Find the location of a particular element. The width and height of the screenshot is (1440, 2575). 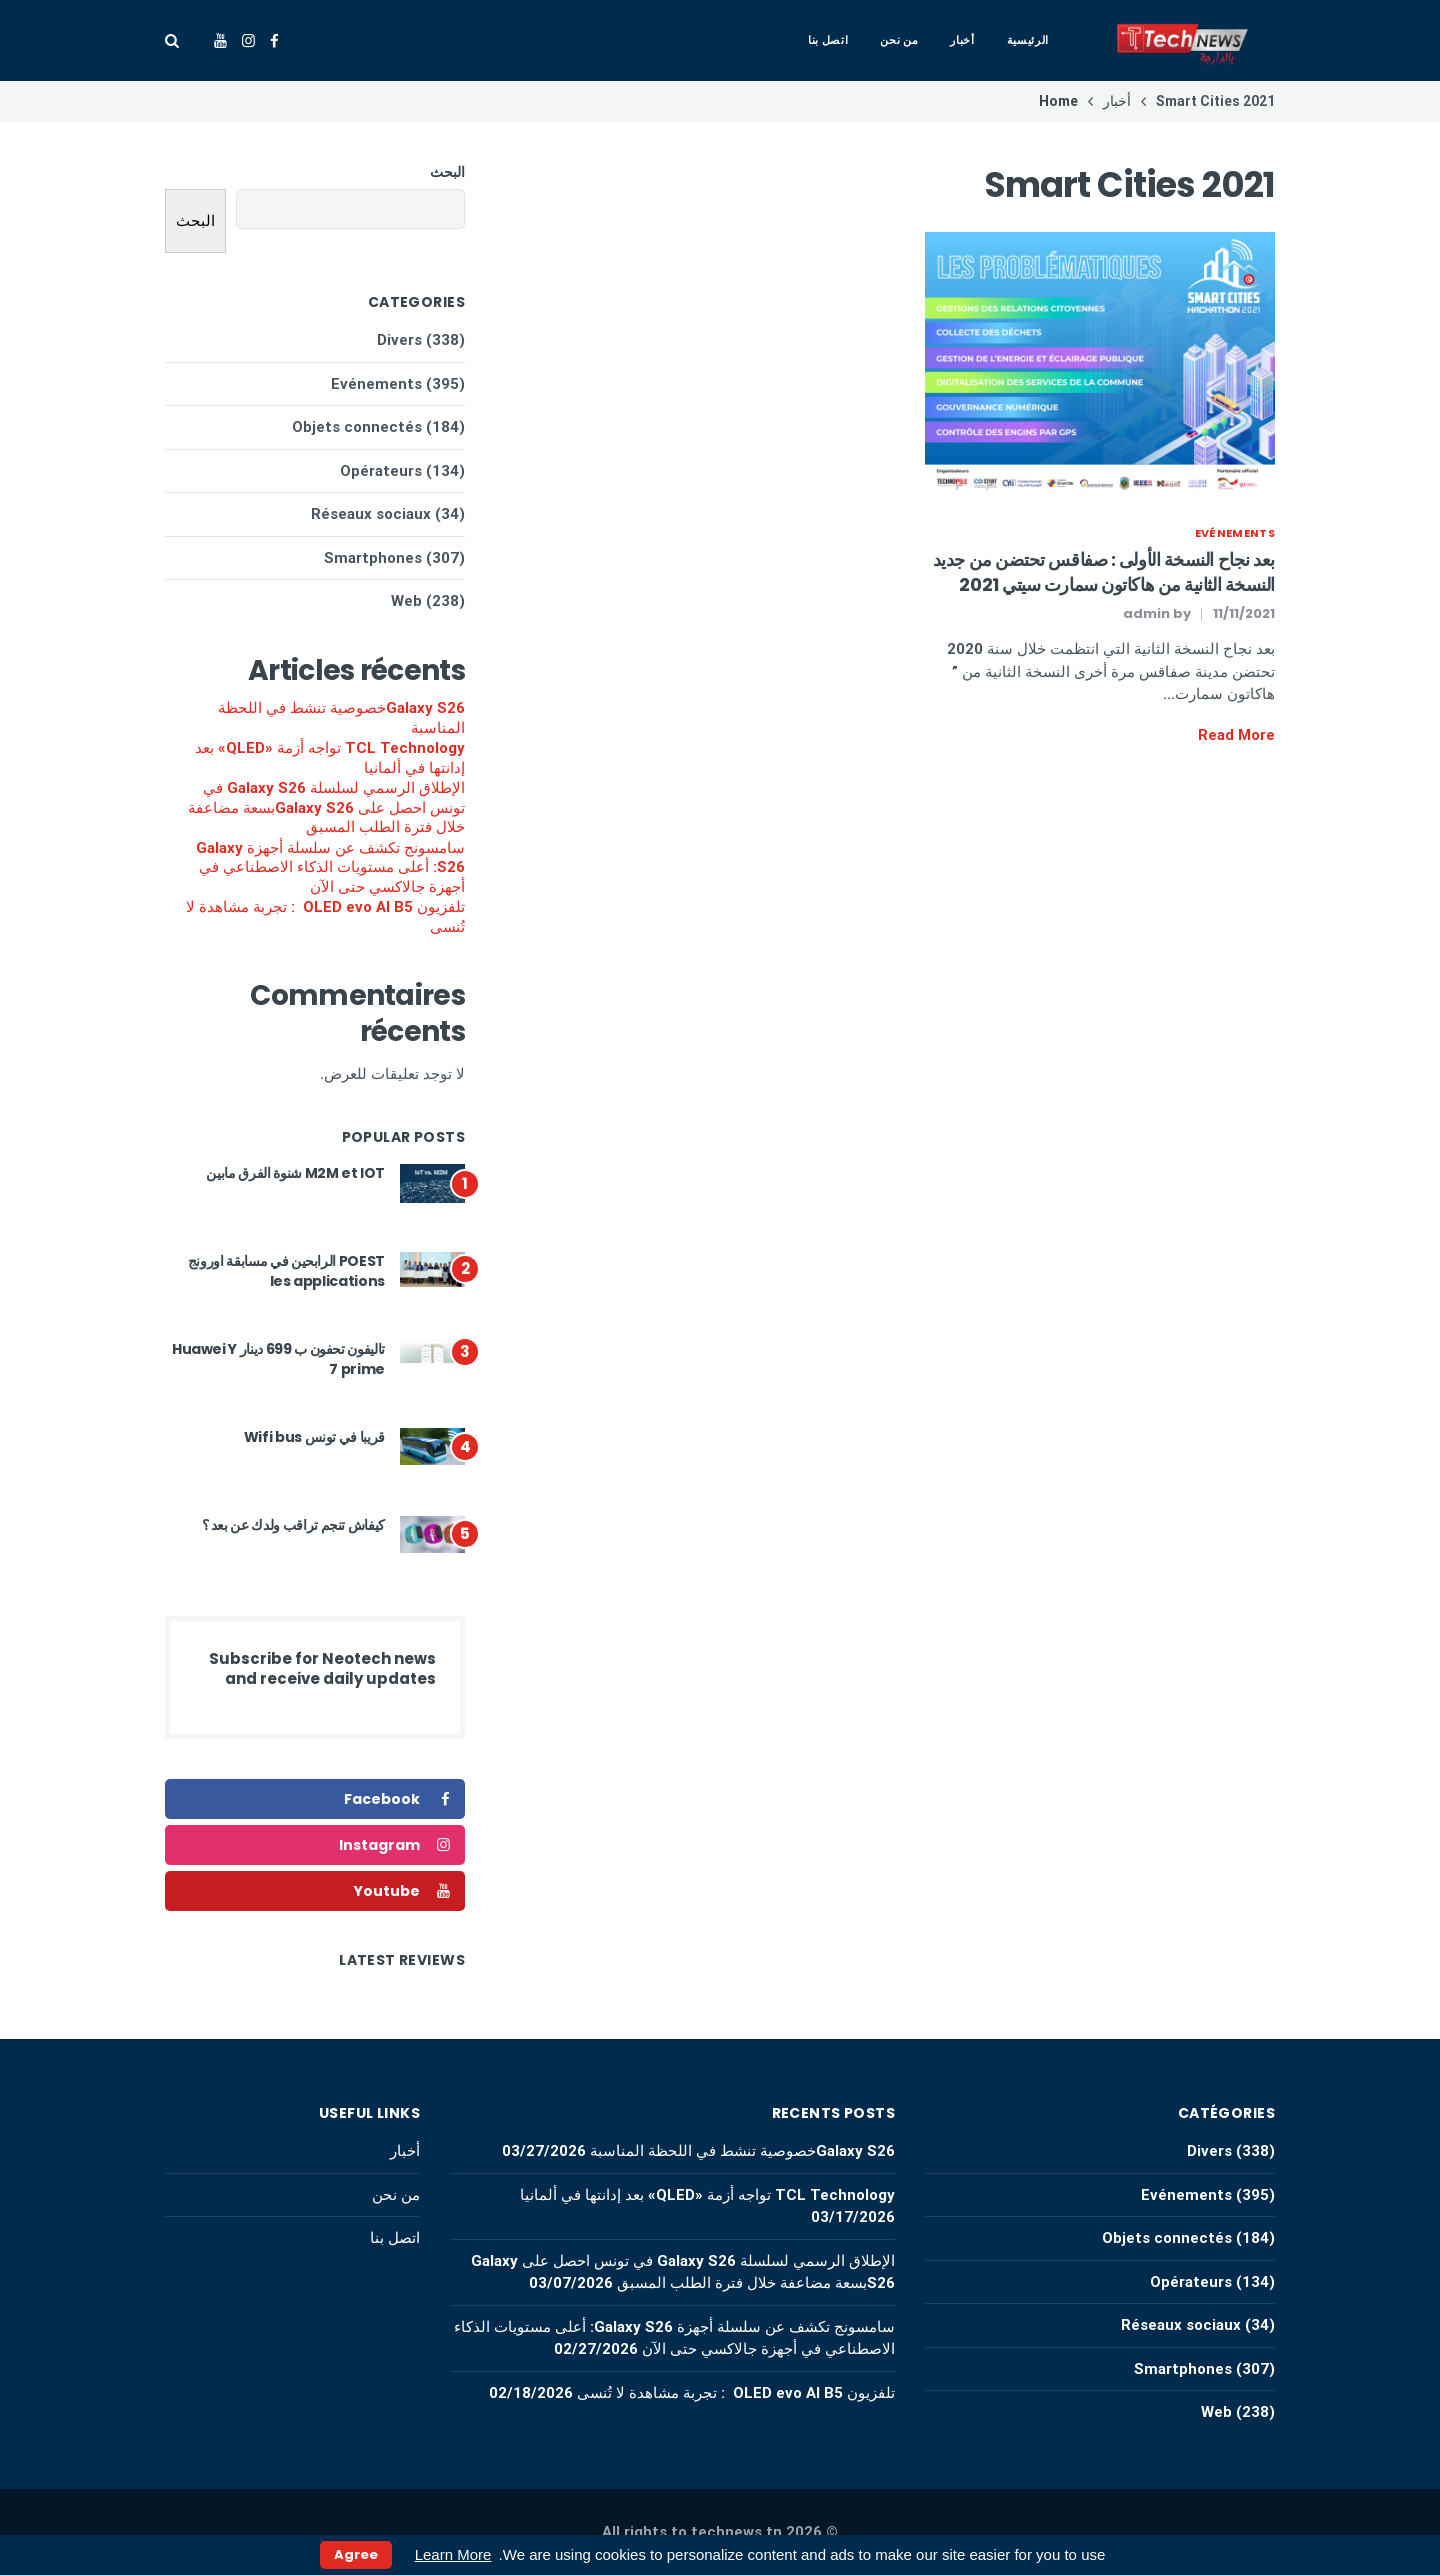

Evénements is located at coordinates (1235, 533).